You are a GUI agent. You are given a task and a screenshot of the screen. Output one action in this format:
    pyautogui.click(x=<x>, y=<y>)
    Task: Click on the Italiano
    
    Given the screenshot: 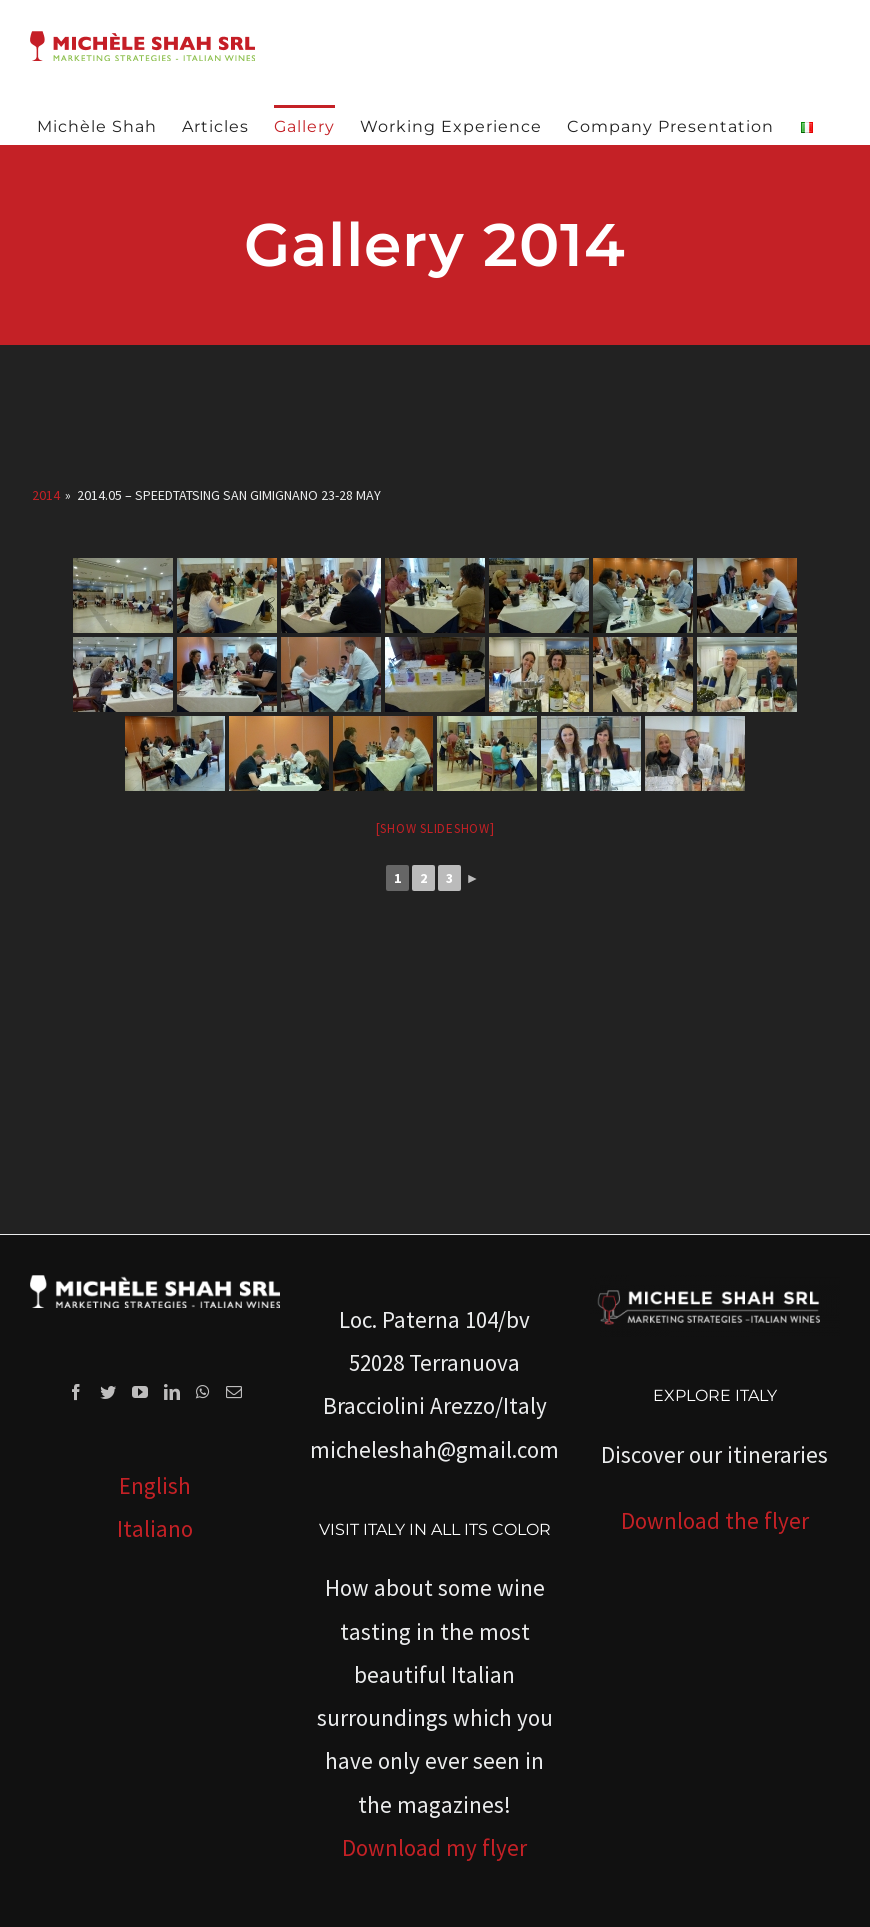 What is the action you would take?
    pyautogui.click(x=155, y=1528)
    